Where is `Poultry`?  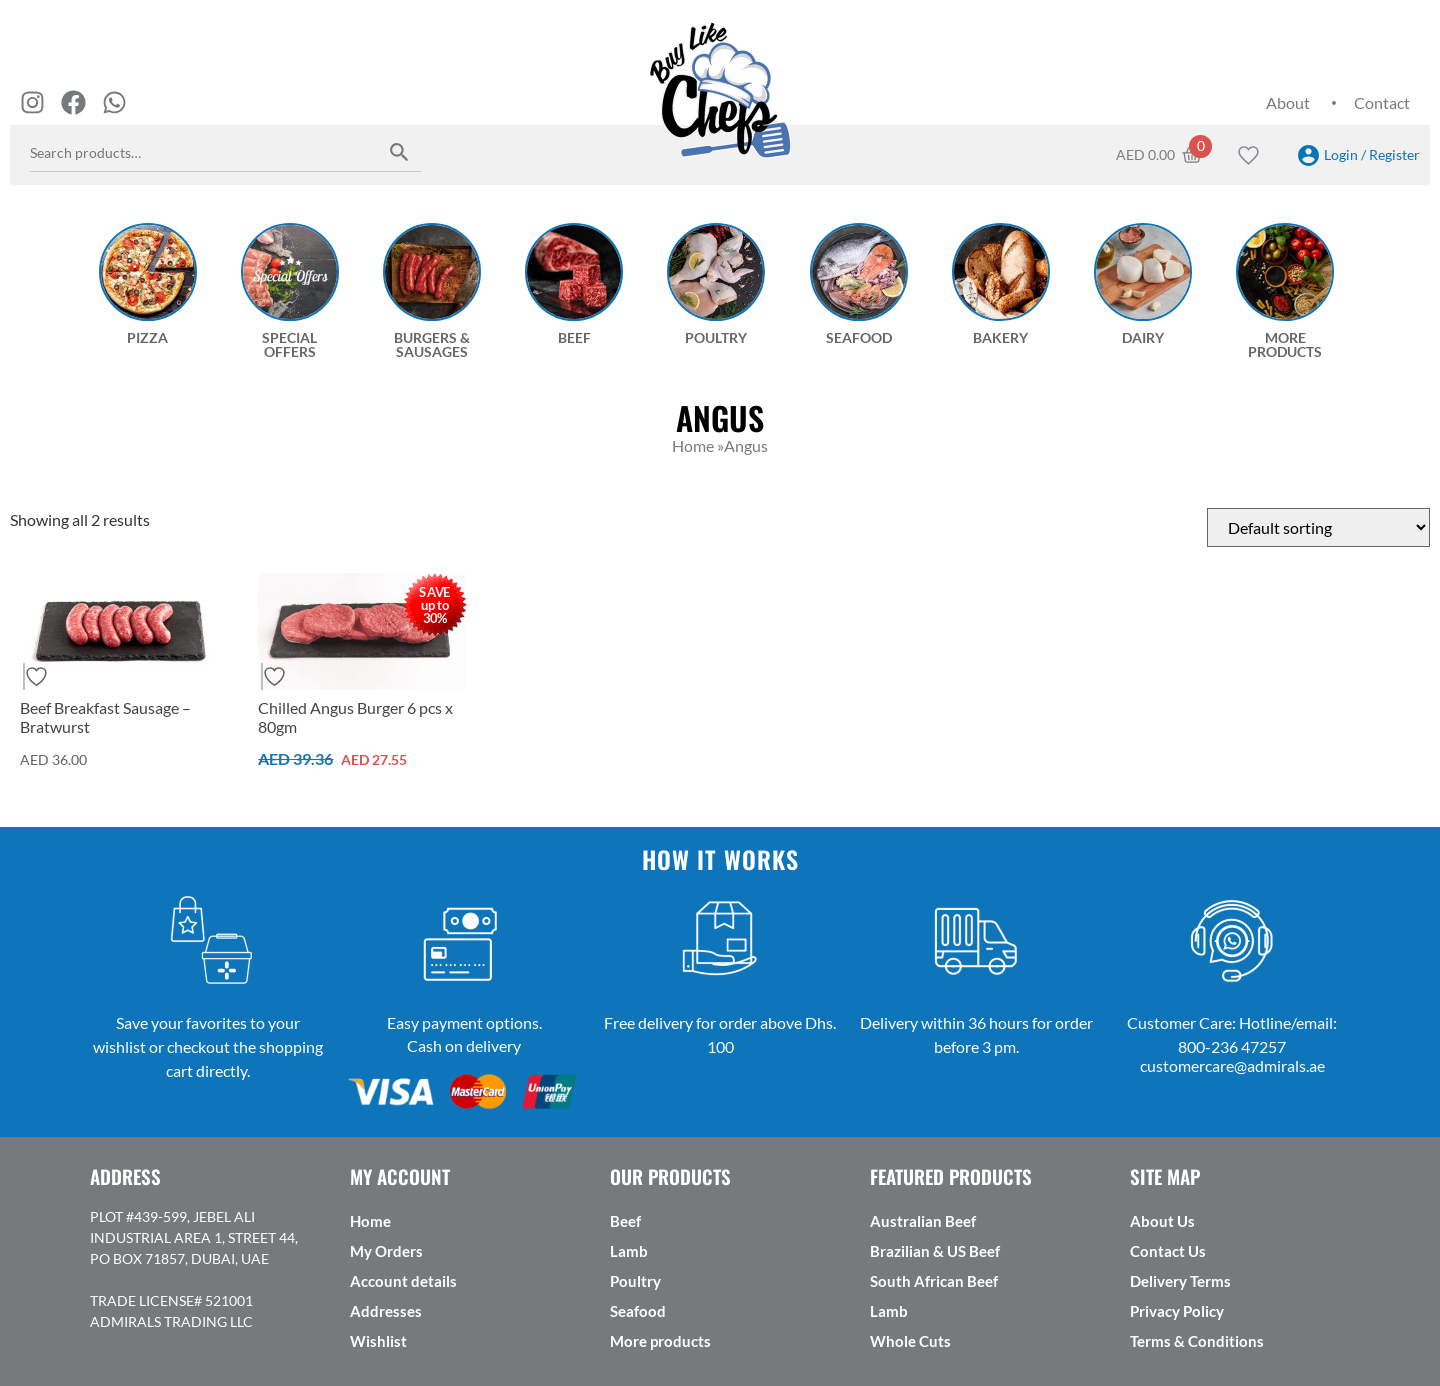
Poultry is located at coordinates (635, 1281).